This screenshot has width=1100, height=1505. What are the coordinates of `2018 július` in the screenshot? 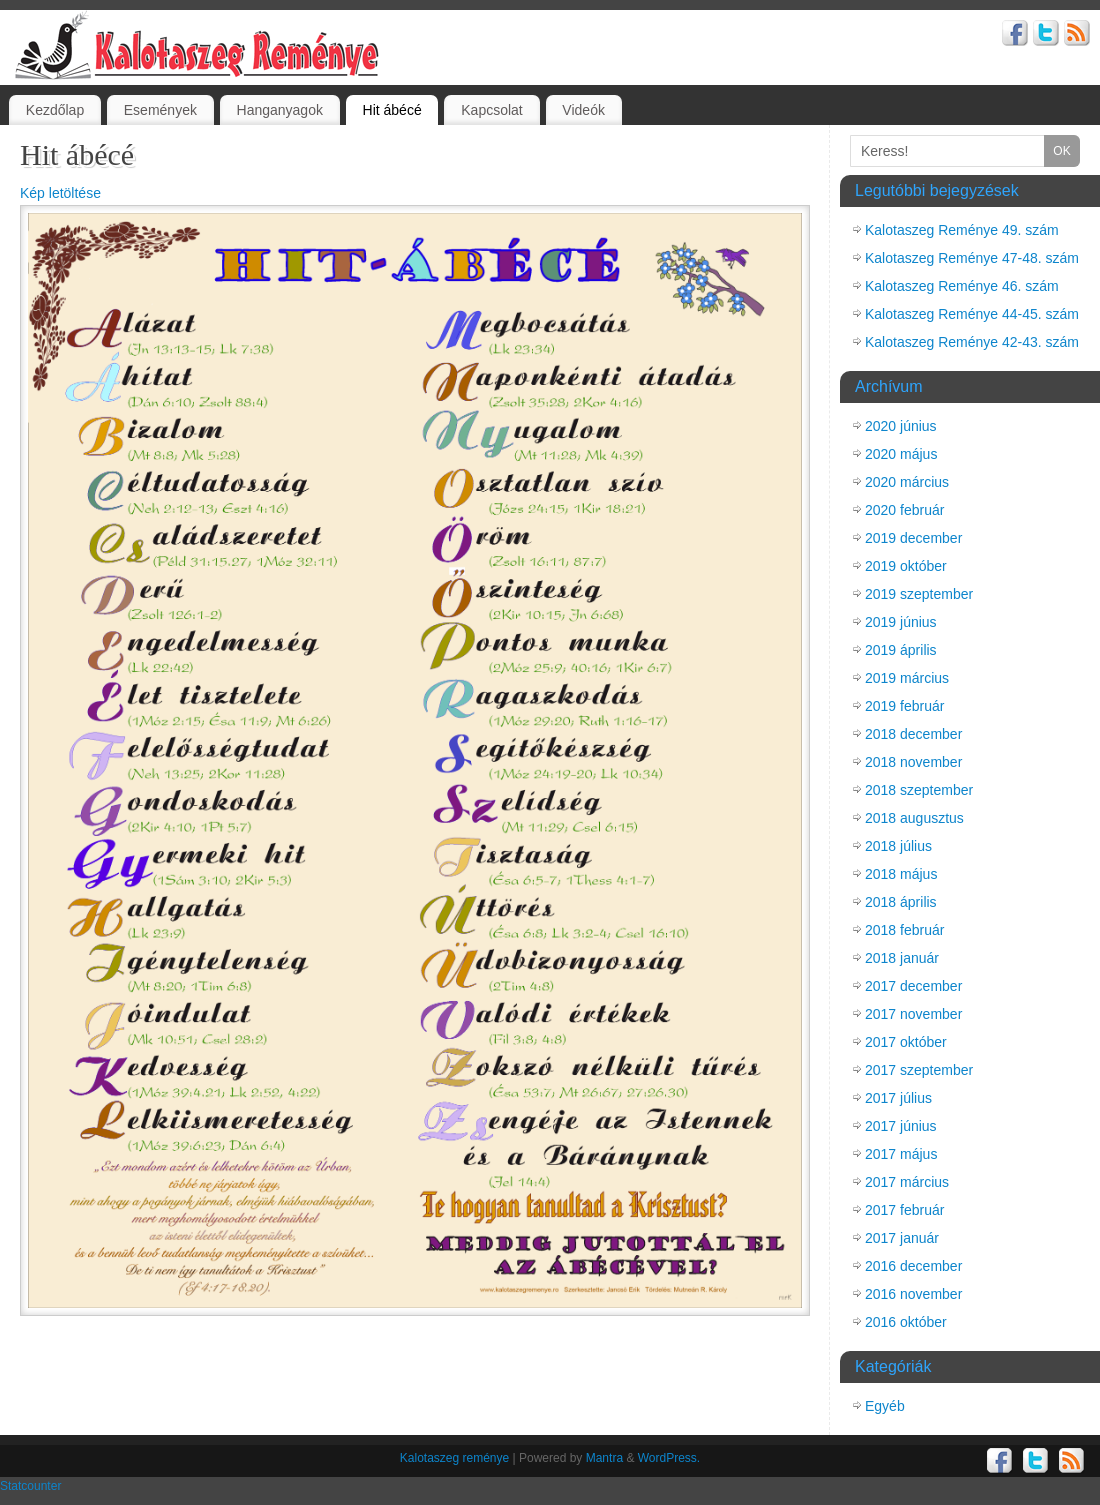 It's located at (898, 846).